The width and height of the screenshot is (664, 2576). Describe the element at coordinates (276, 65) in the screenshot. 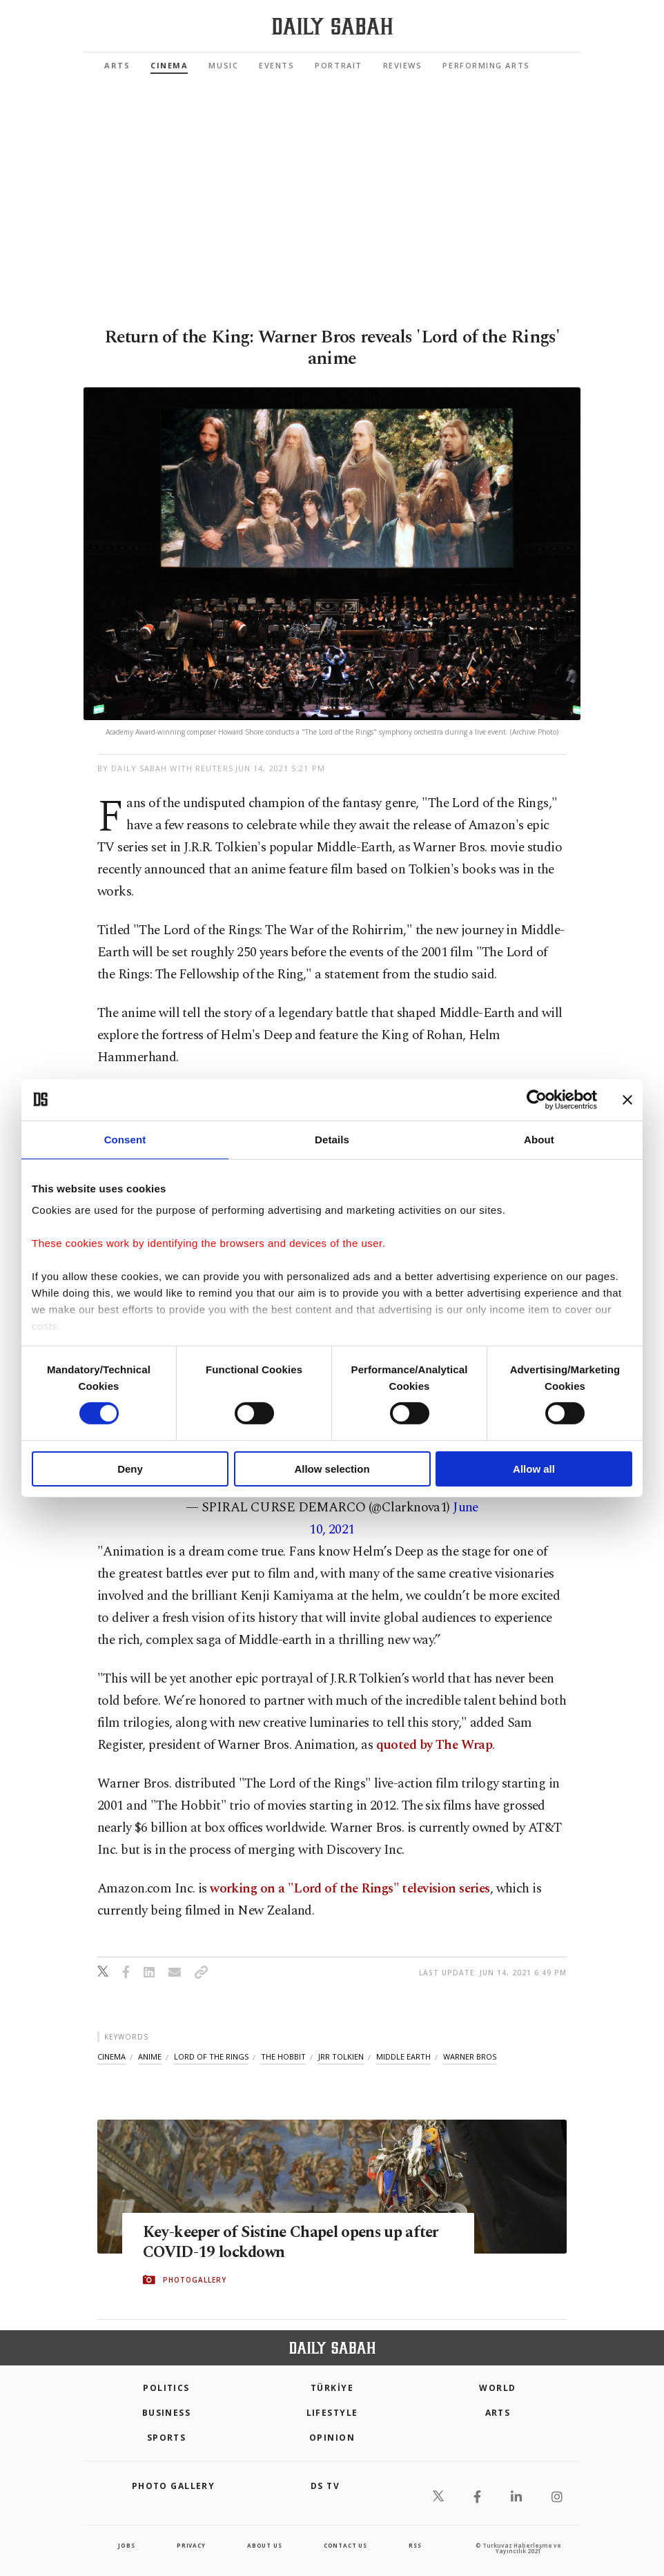

I see `Events` at that location.